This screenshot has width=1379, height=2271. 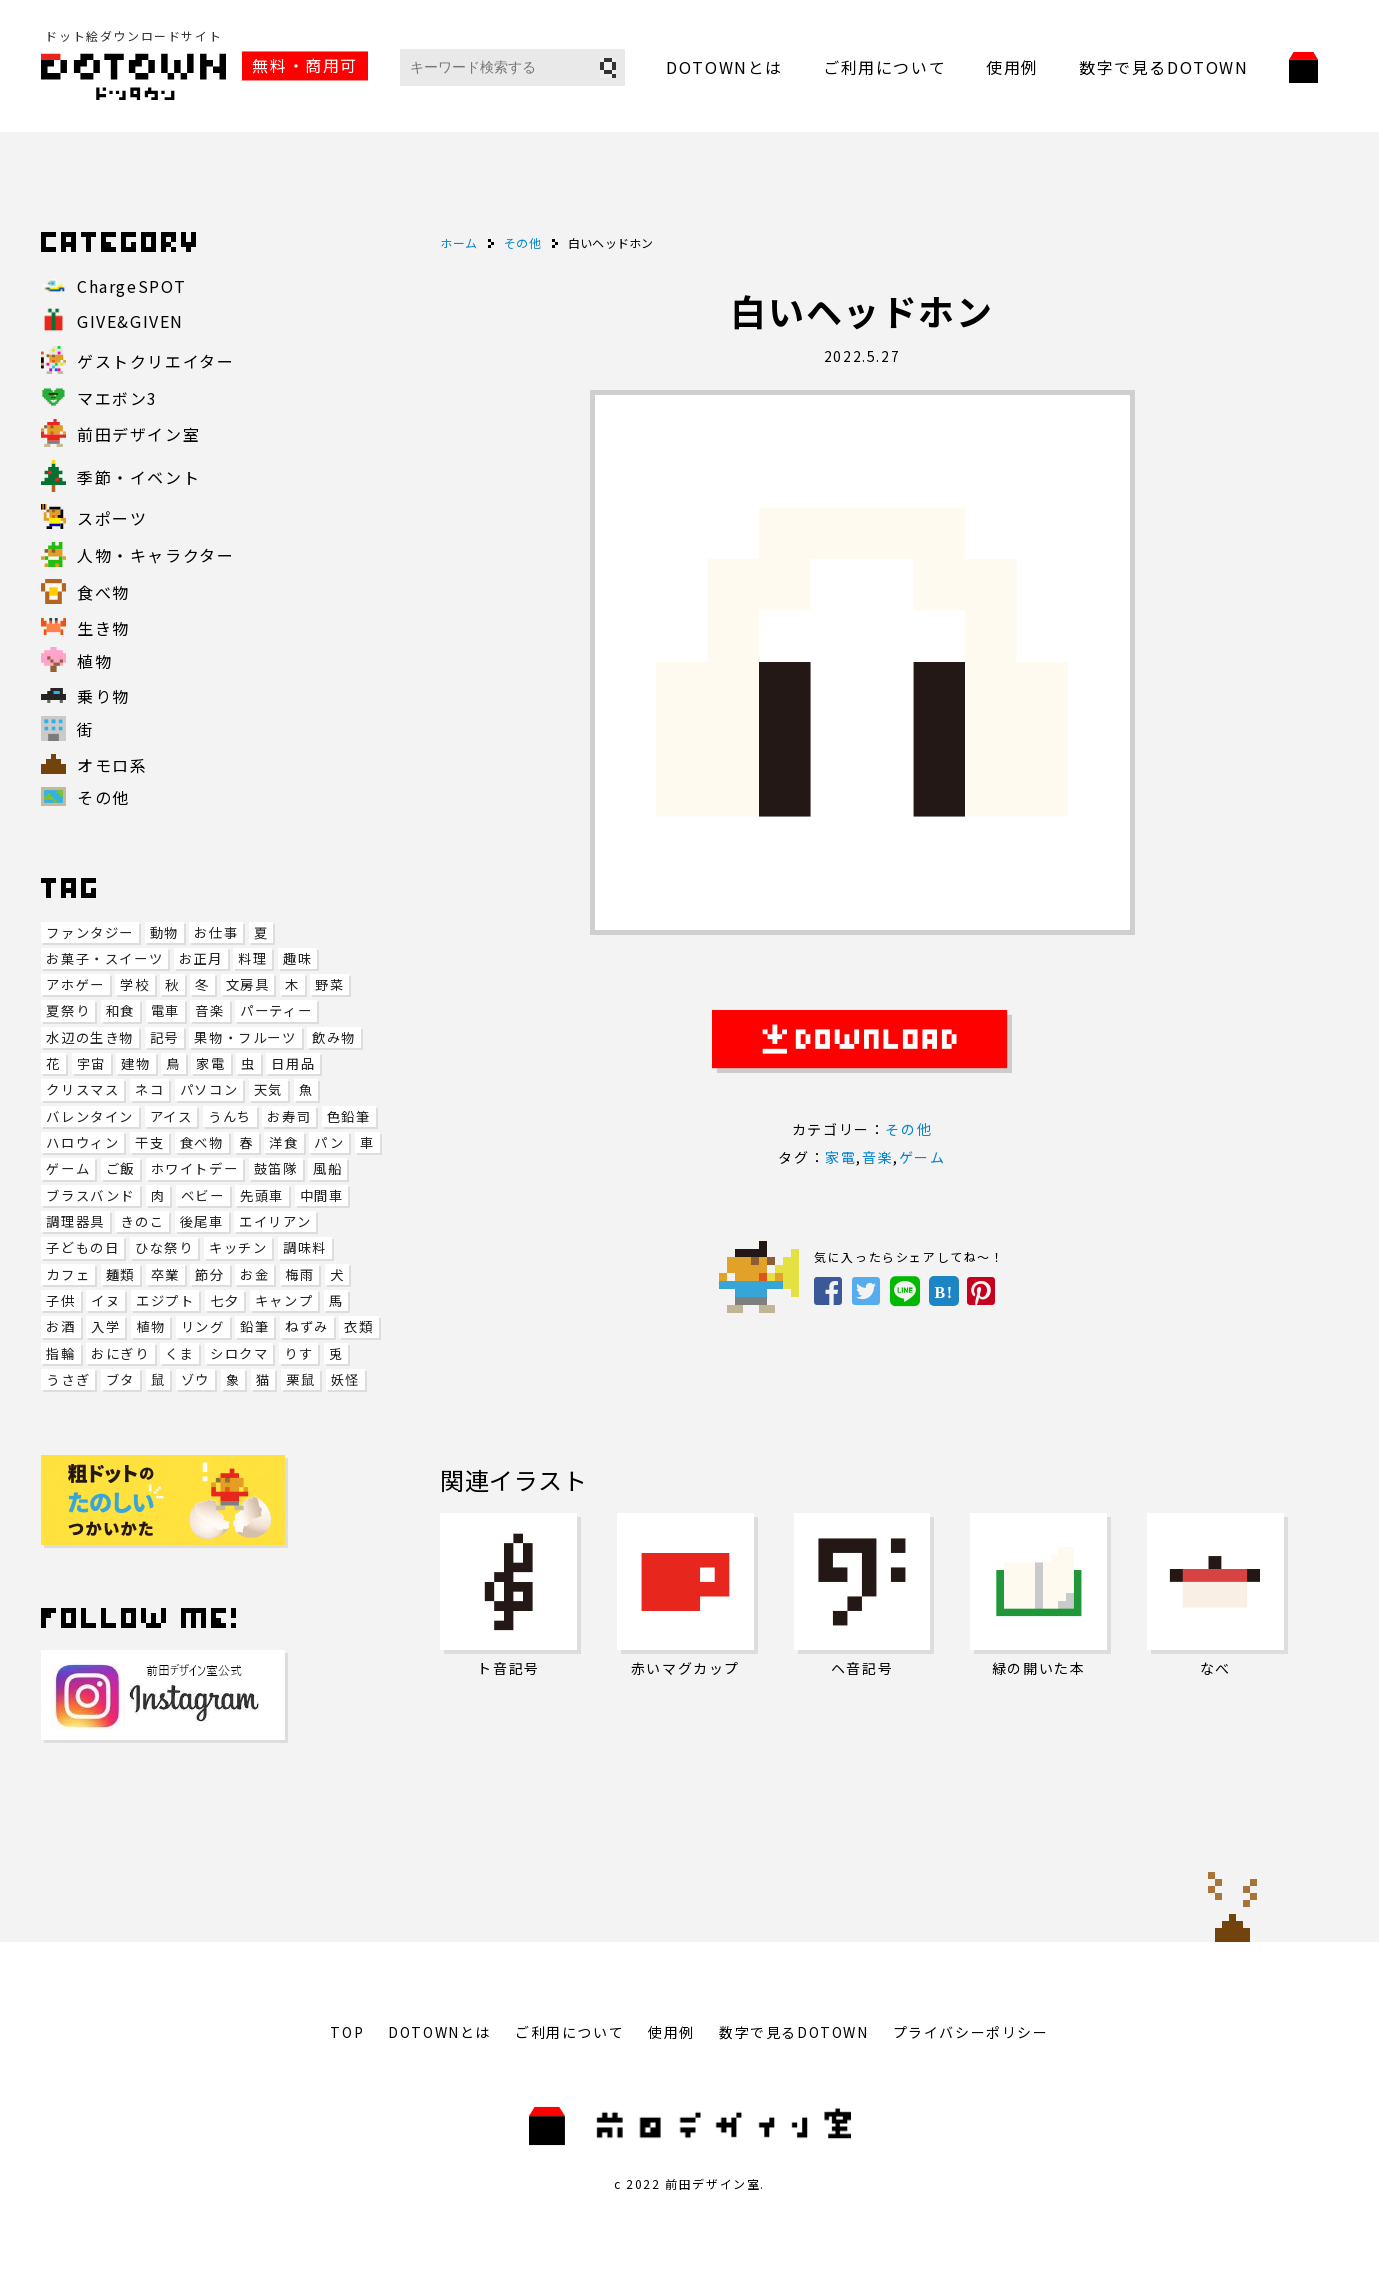 What do you see at coordinates (120, 1010) in the screenshot?
I see `和食` at bounding box center [120, 1010].